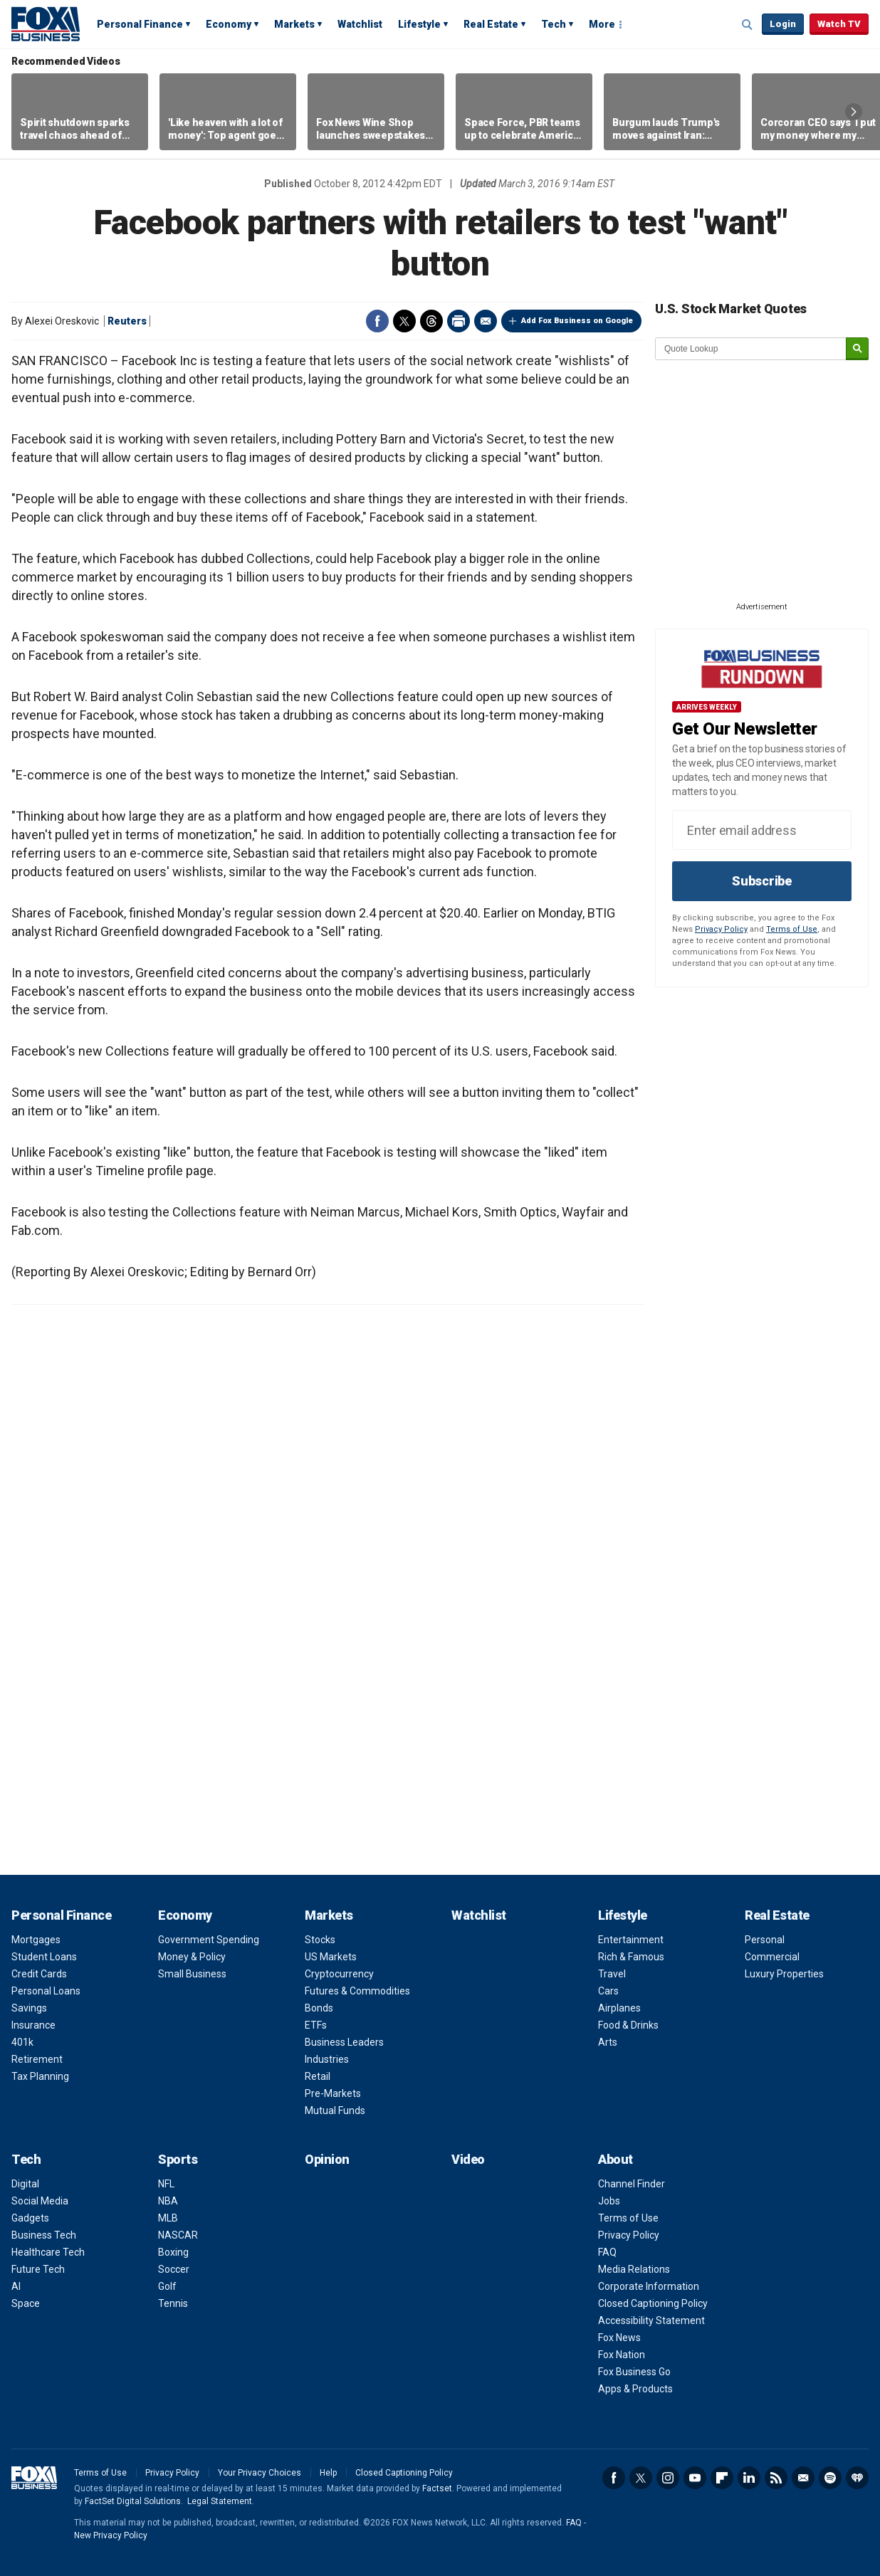 This screenshot has width=880, height=2576. Describe the element at coordinates (653, 2303) in the screenshot. I see `Closed Captioning Policy` at that location.